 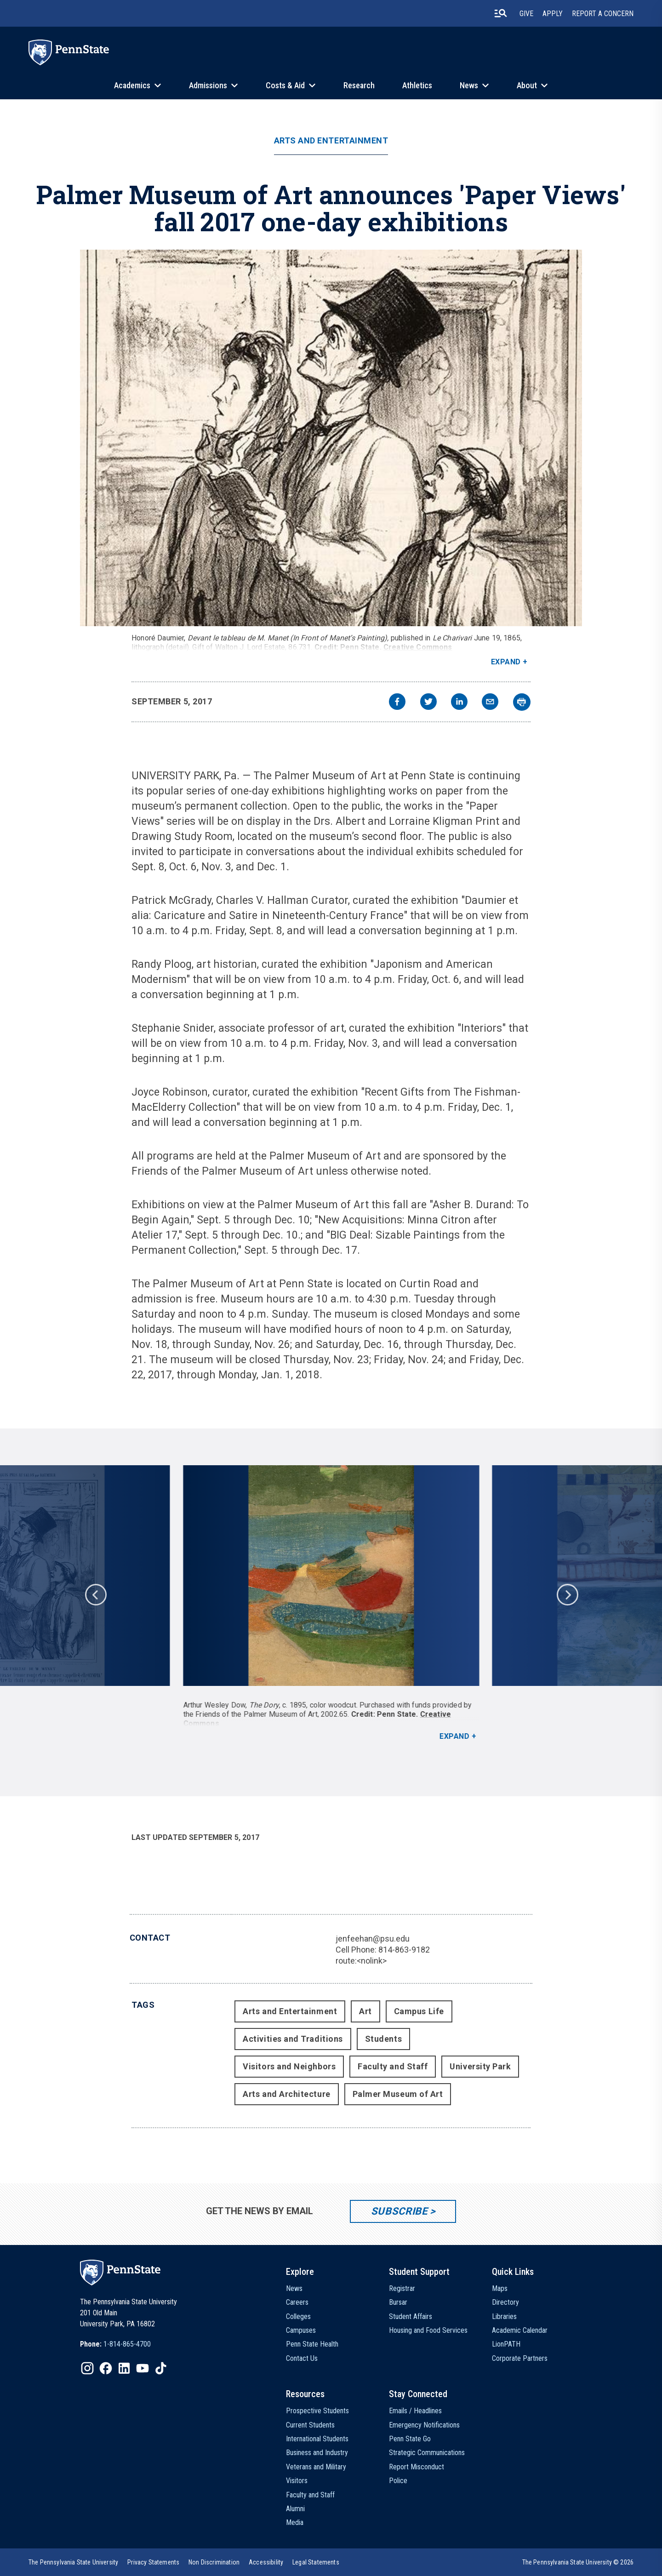 What do you see at coordinates (397, 702) in the screenshot?
I see `[facebook]` at bounding box center [397, 702].